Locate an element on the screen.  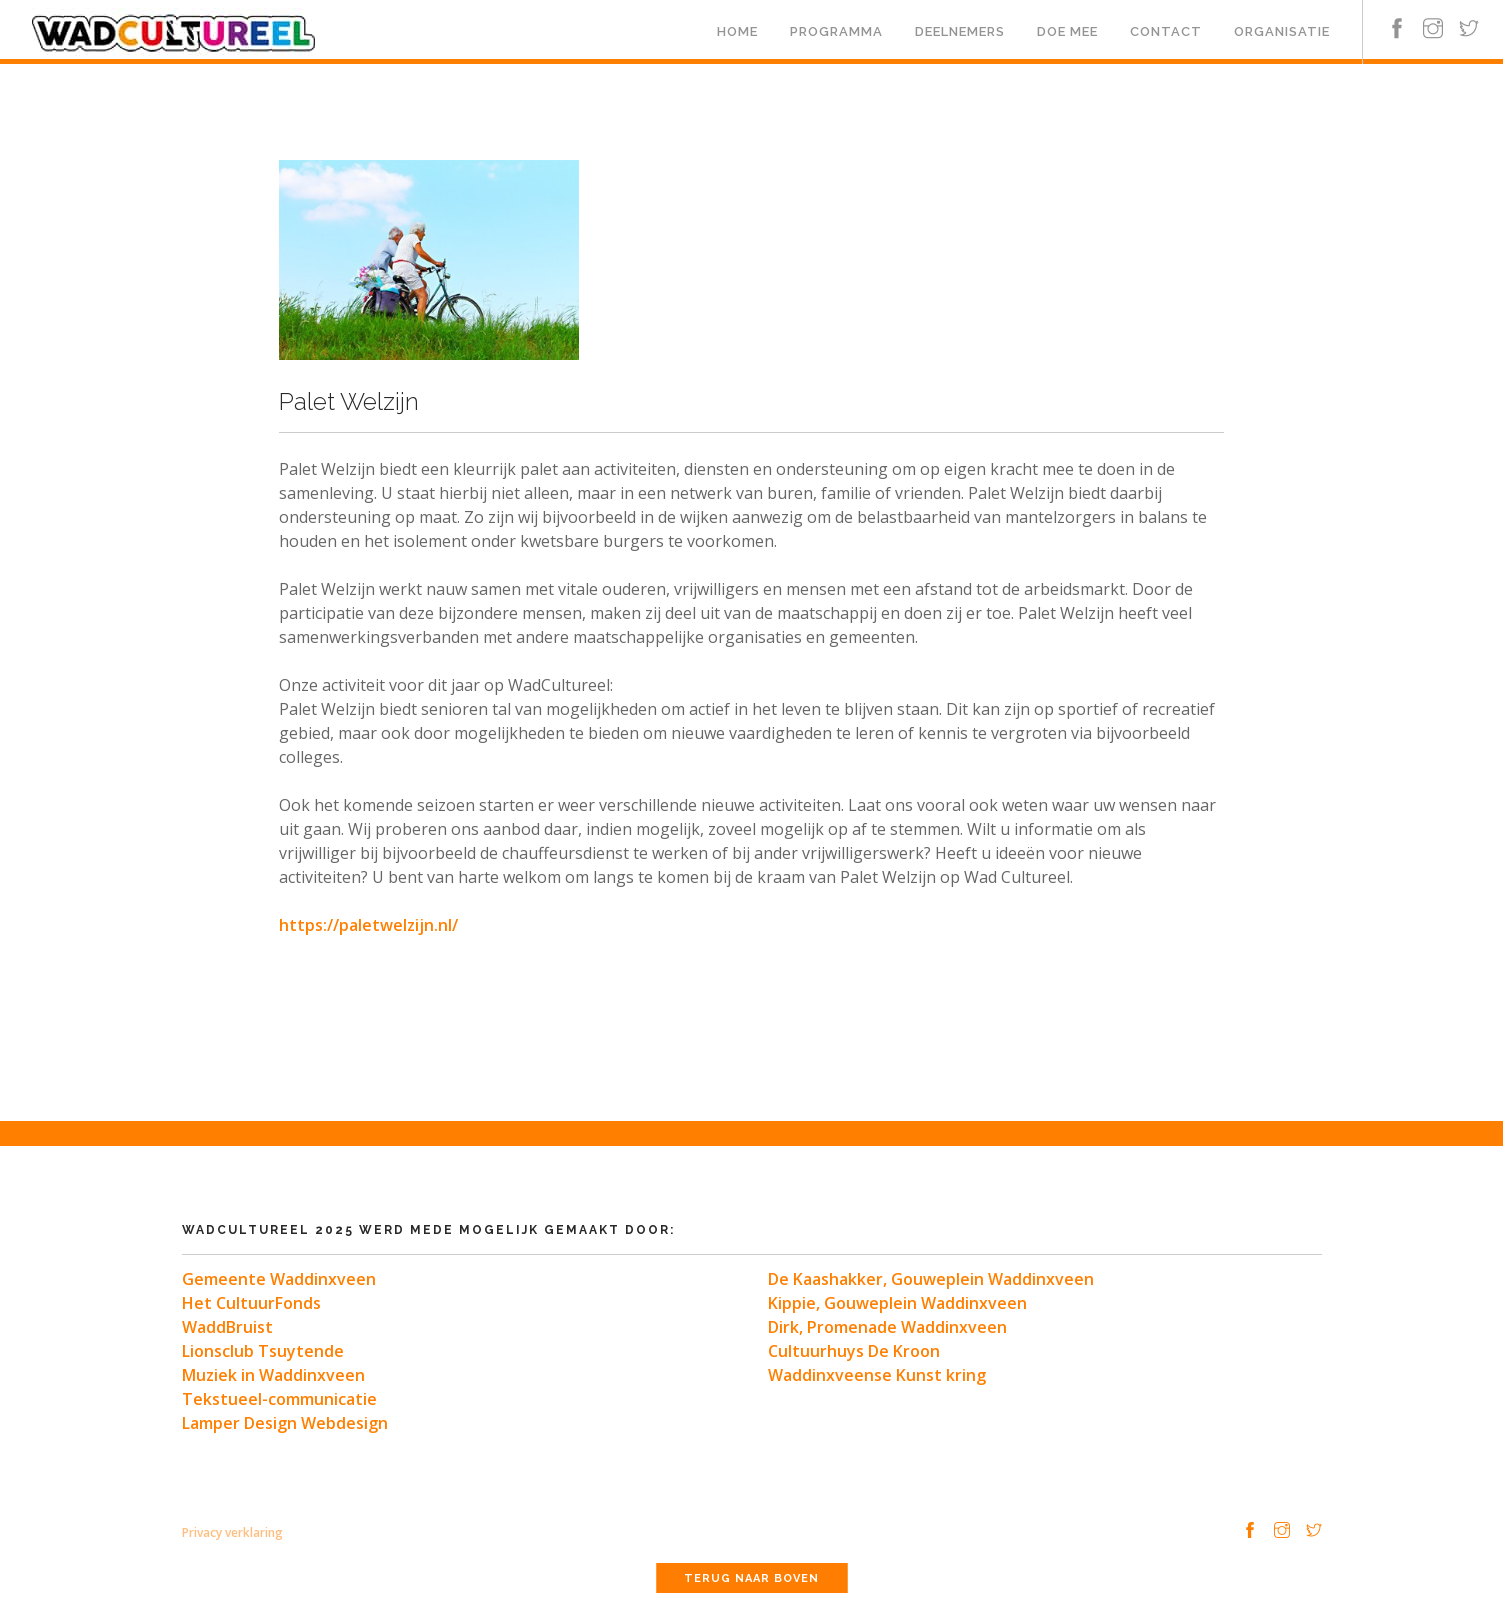
Organisatie is located at coordinates (1282, 31).